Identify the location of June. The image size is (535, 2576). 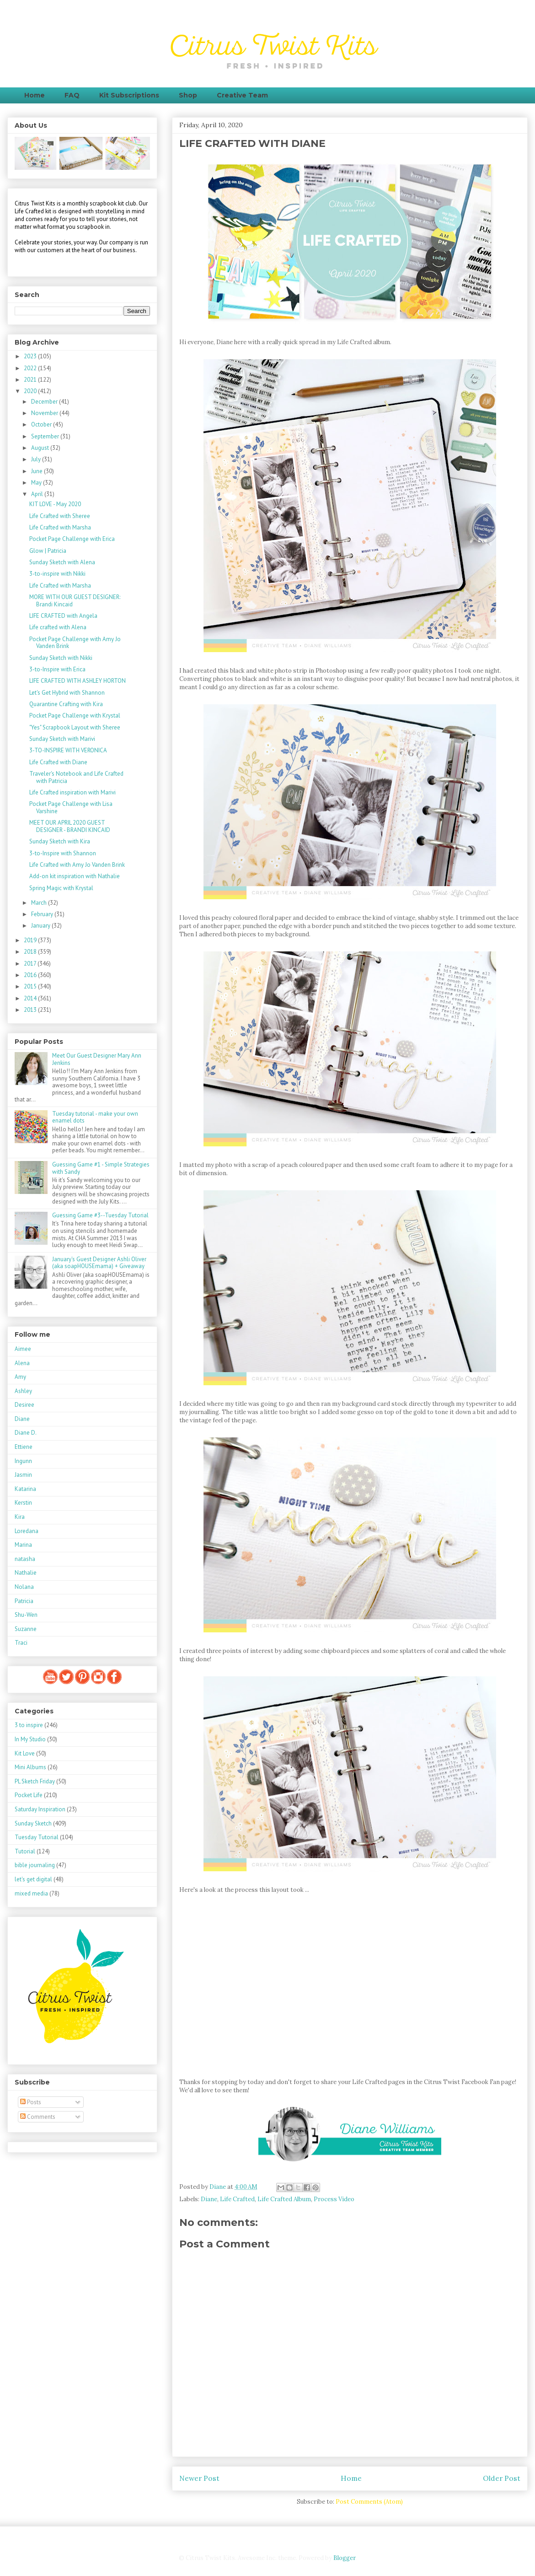
(37, 471).